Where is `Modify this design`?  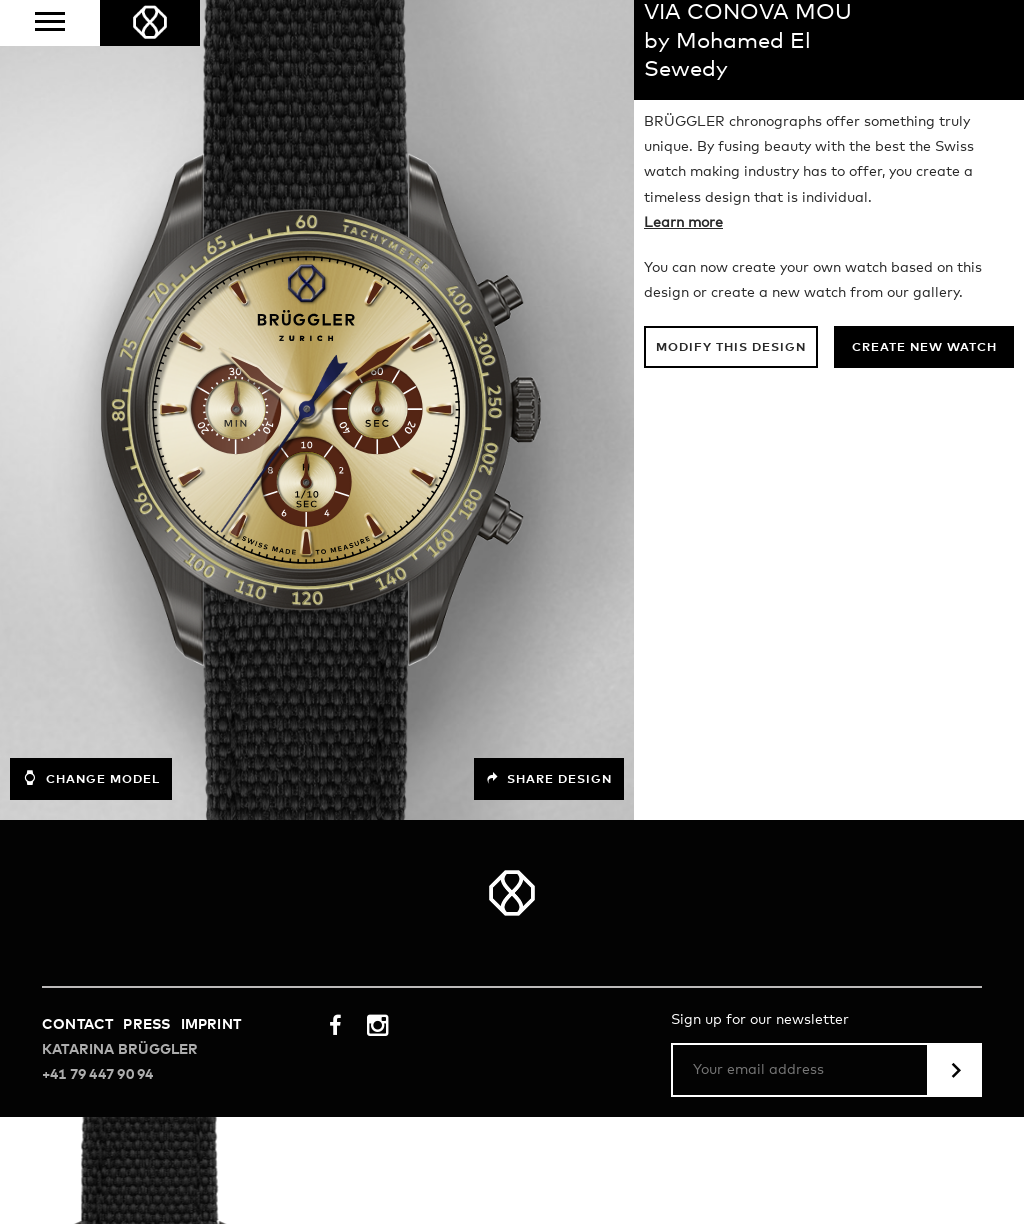
Modify this design is located at coordinates (731, 348).